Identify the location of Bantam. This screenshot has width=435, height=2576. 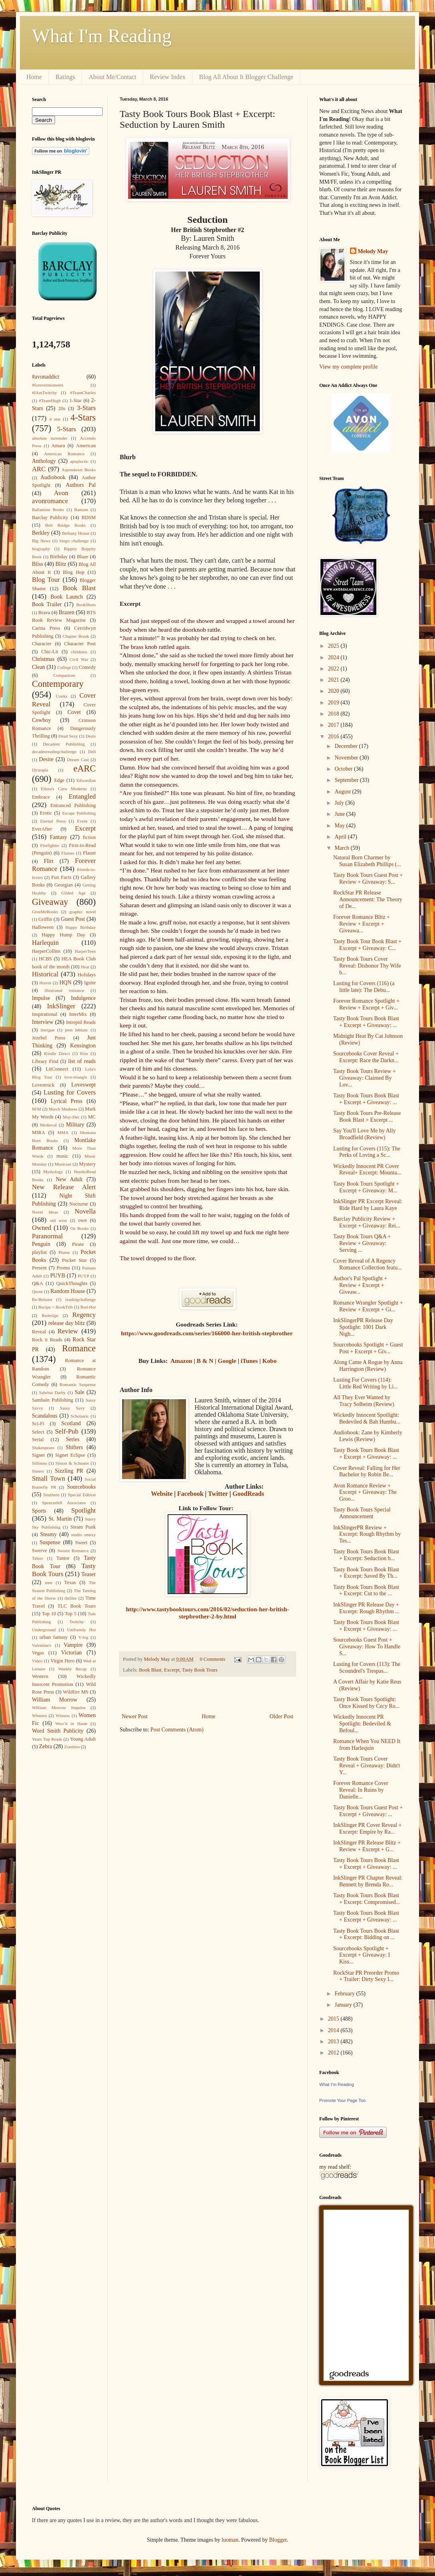
(81, 509).